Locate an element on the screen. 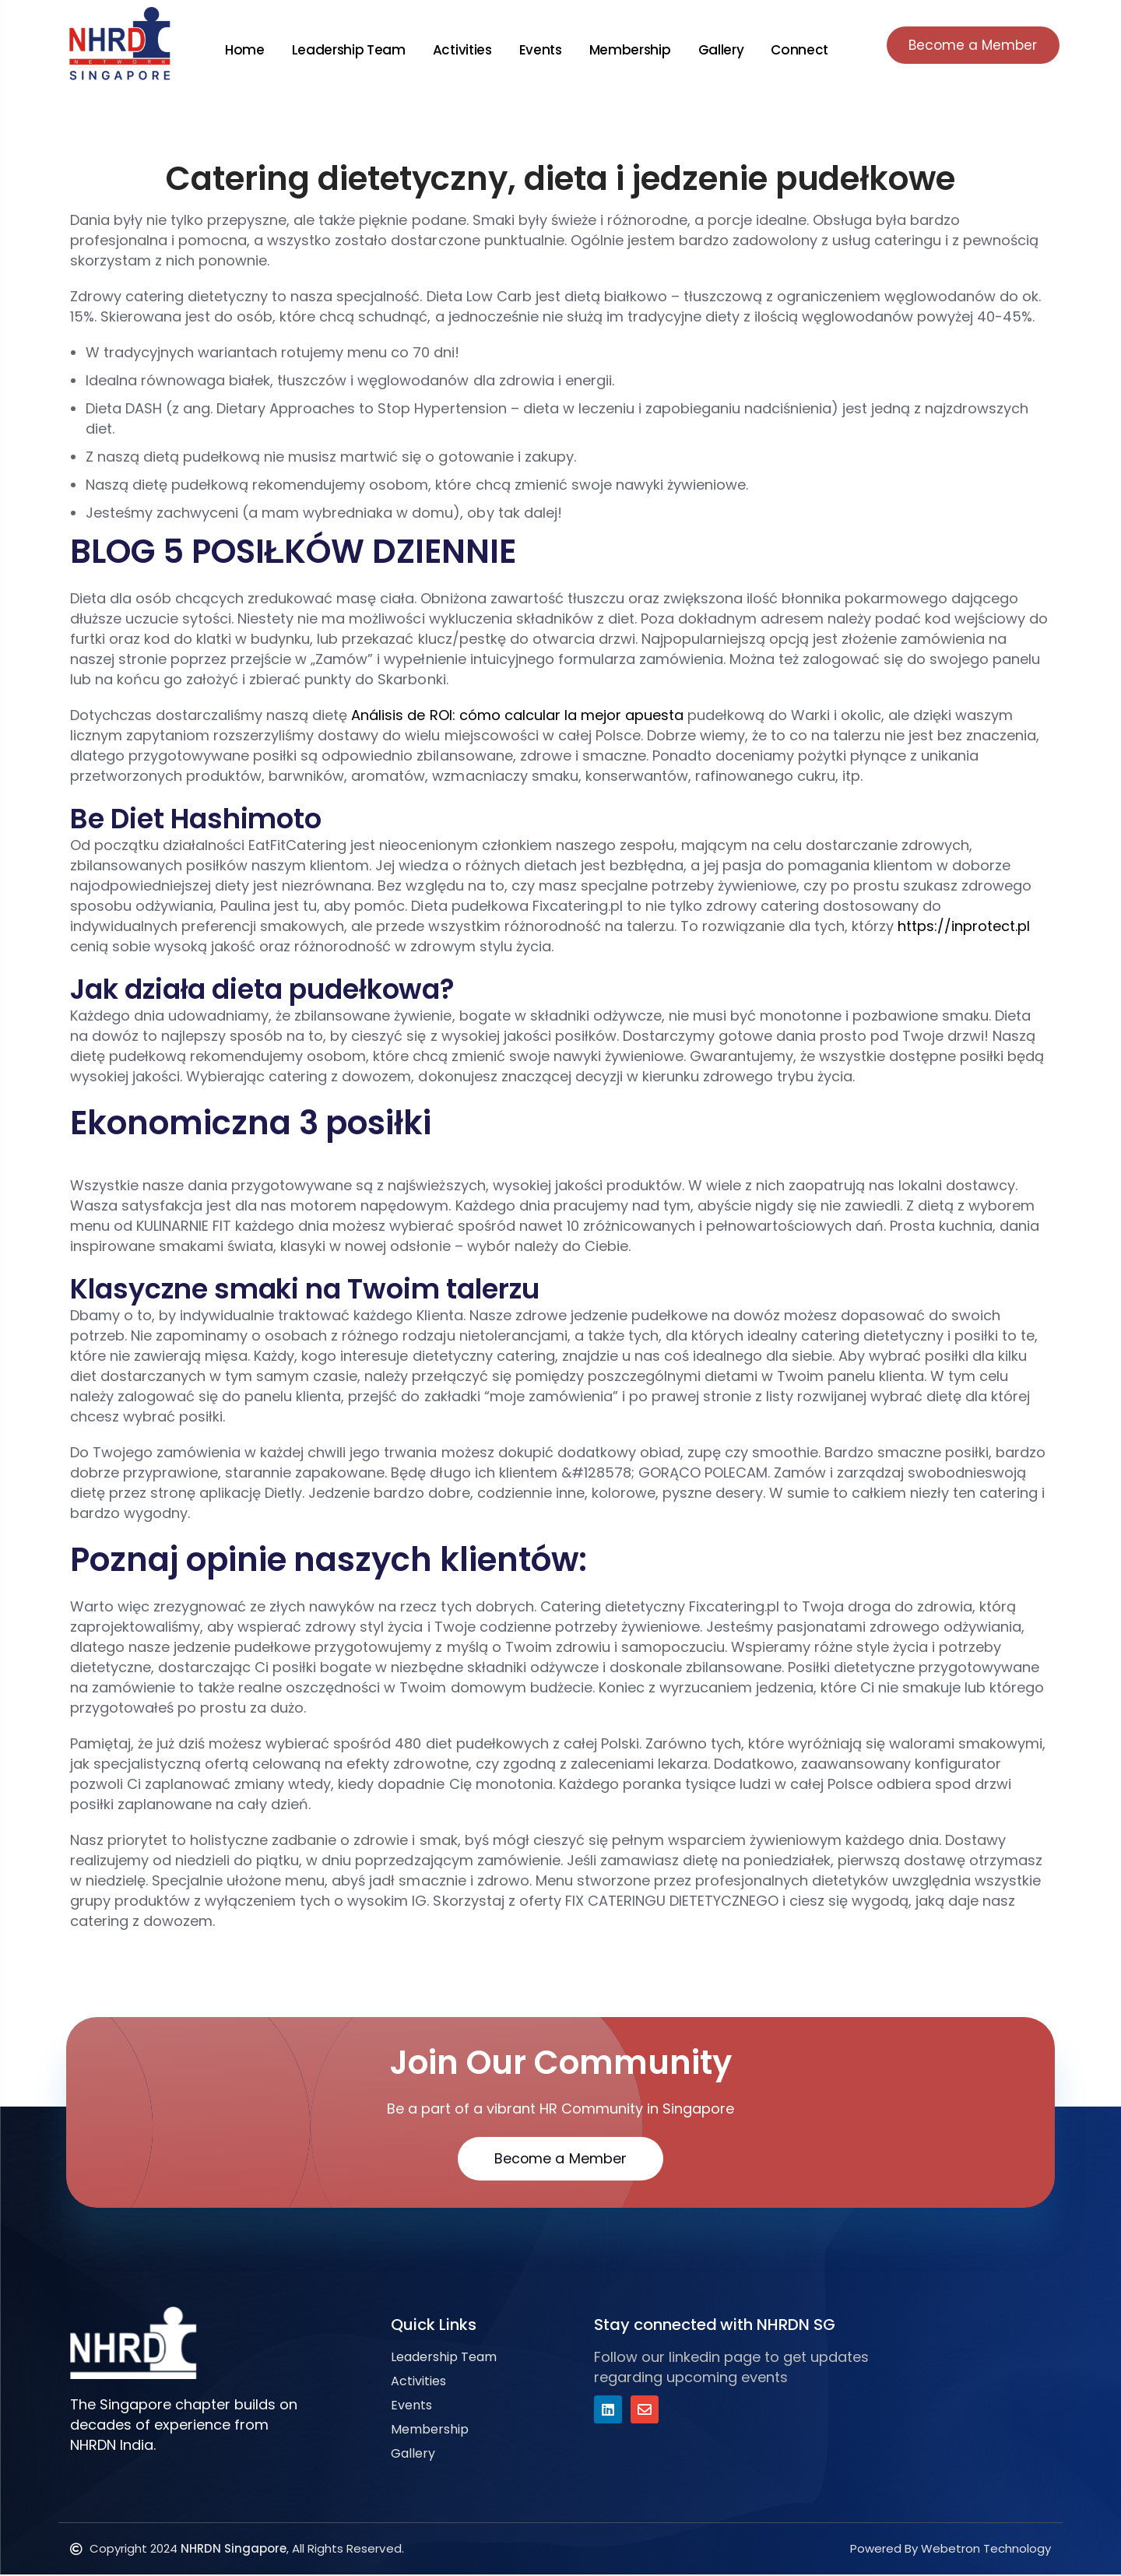 This screenshot has width=1121, height=2576. Activities is located at coordinates (458, 49).